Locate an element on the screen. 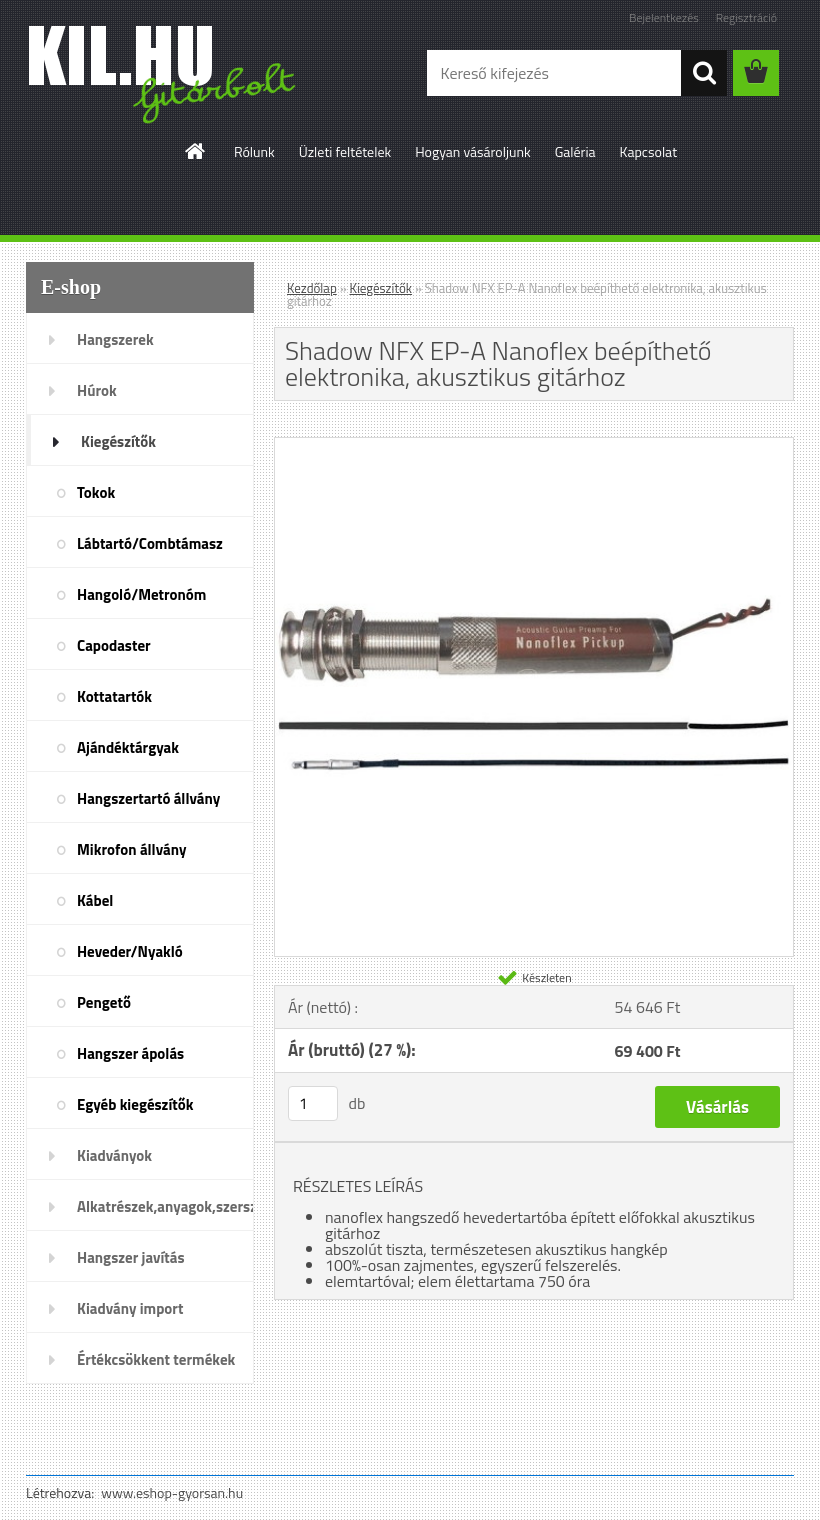 The image size is (820, 1520). [Homepage] is located at coordinates (196, 151).